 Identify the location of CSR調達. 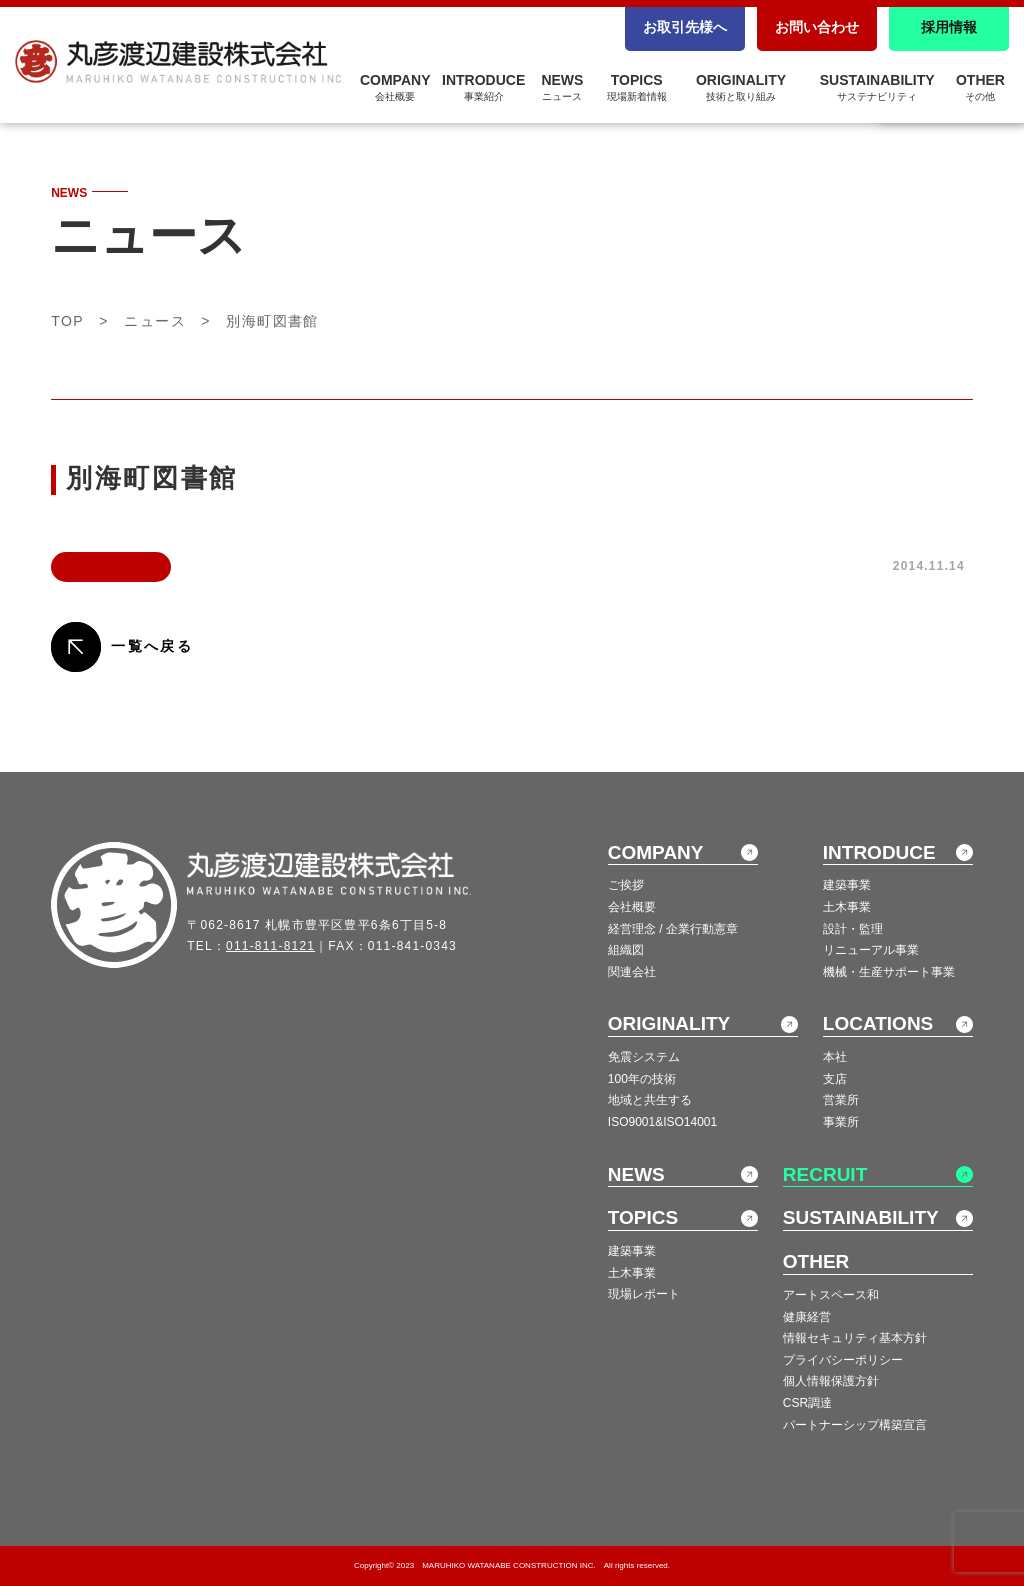
(807, 1403).